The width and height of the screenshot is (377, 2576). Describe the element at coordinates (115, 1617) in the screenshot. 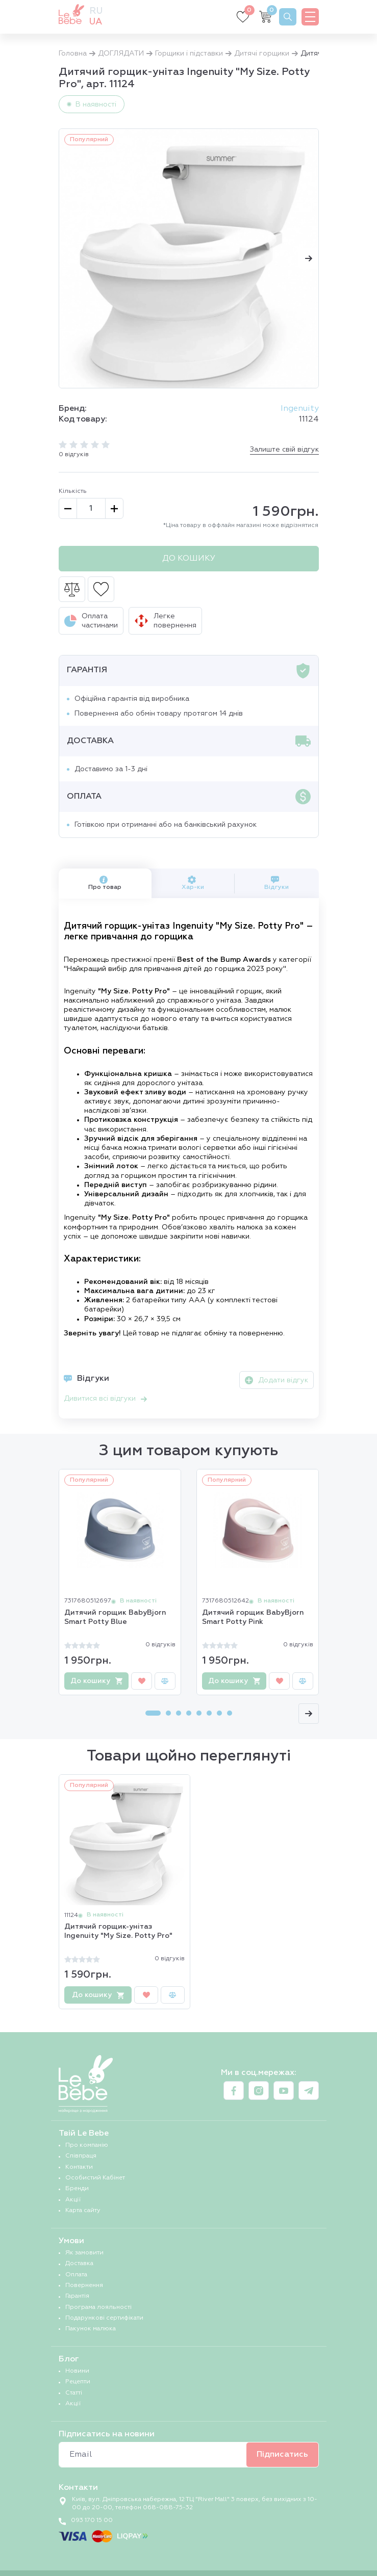

I see `Дитячий горщик BabyBjorn Smart Potty Blue` at that location.